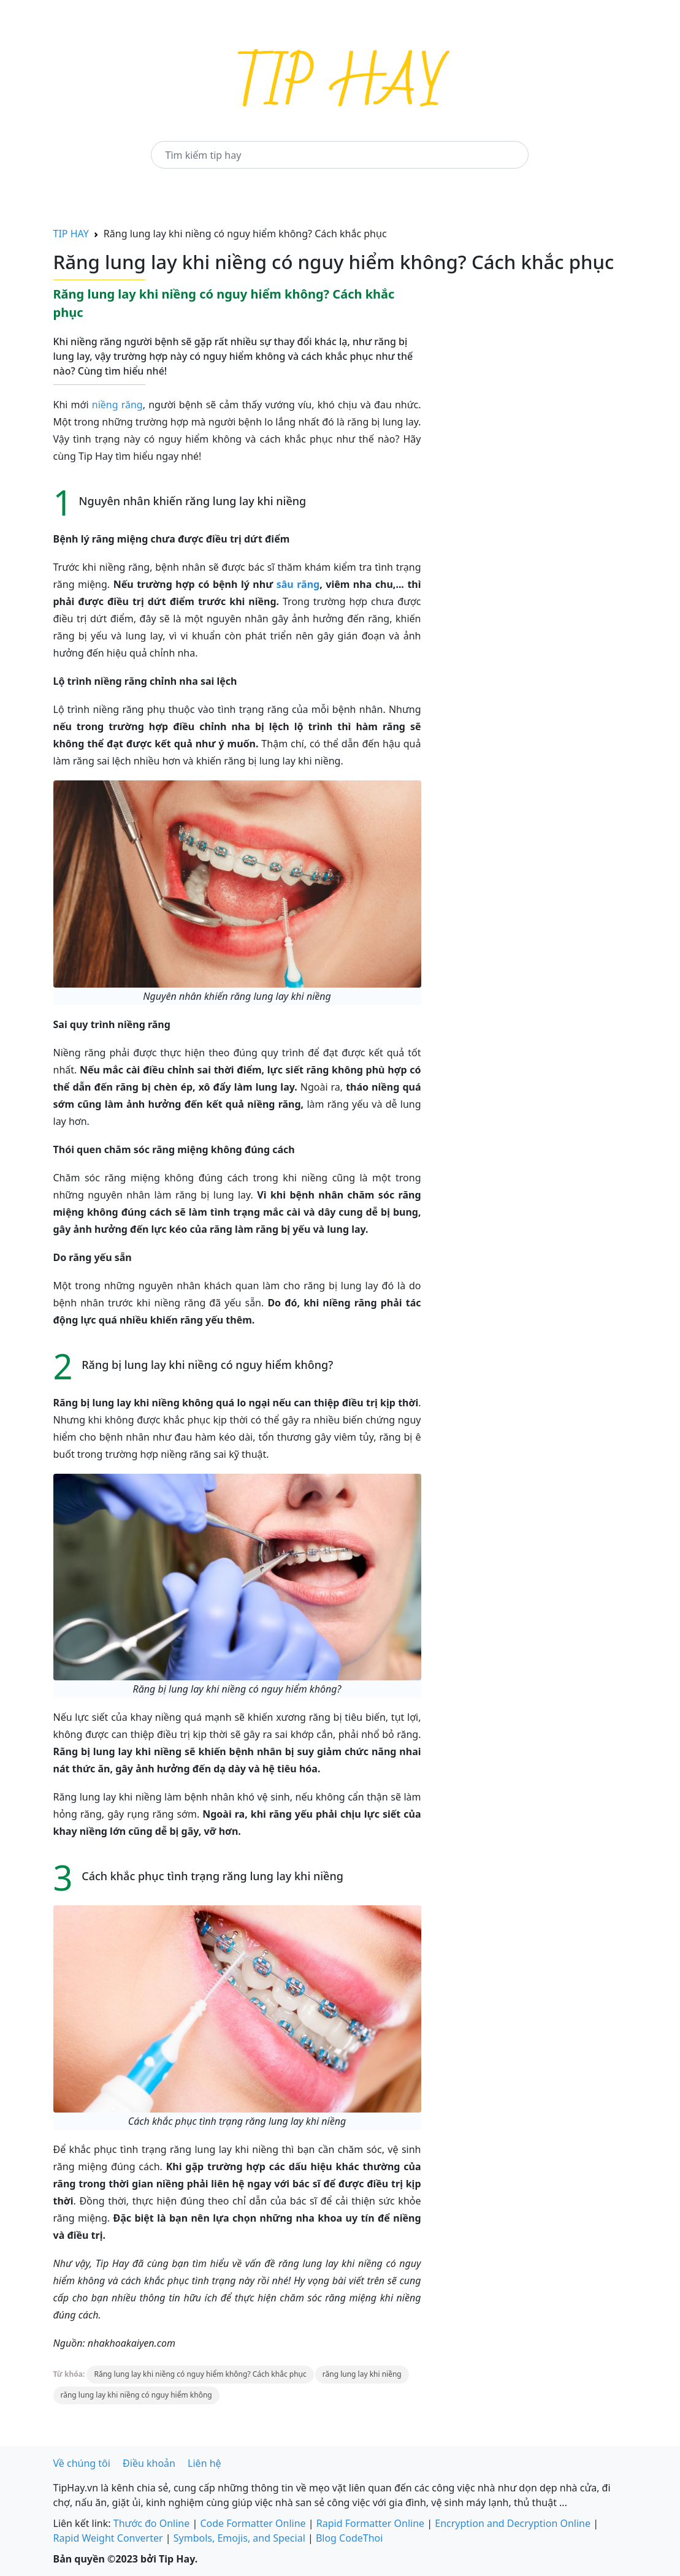 The width and height of the screenshot is (680, 2576). Describe the element at coordinates (298, 584) in the screenshot. I see `sâu răng` at that location.